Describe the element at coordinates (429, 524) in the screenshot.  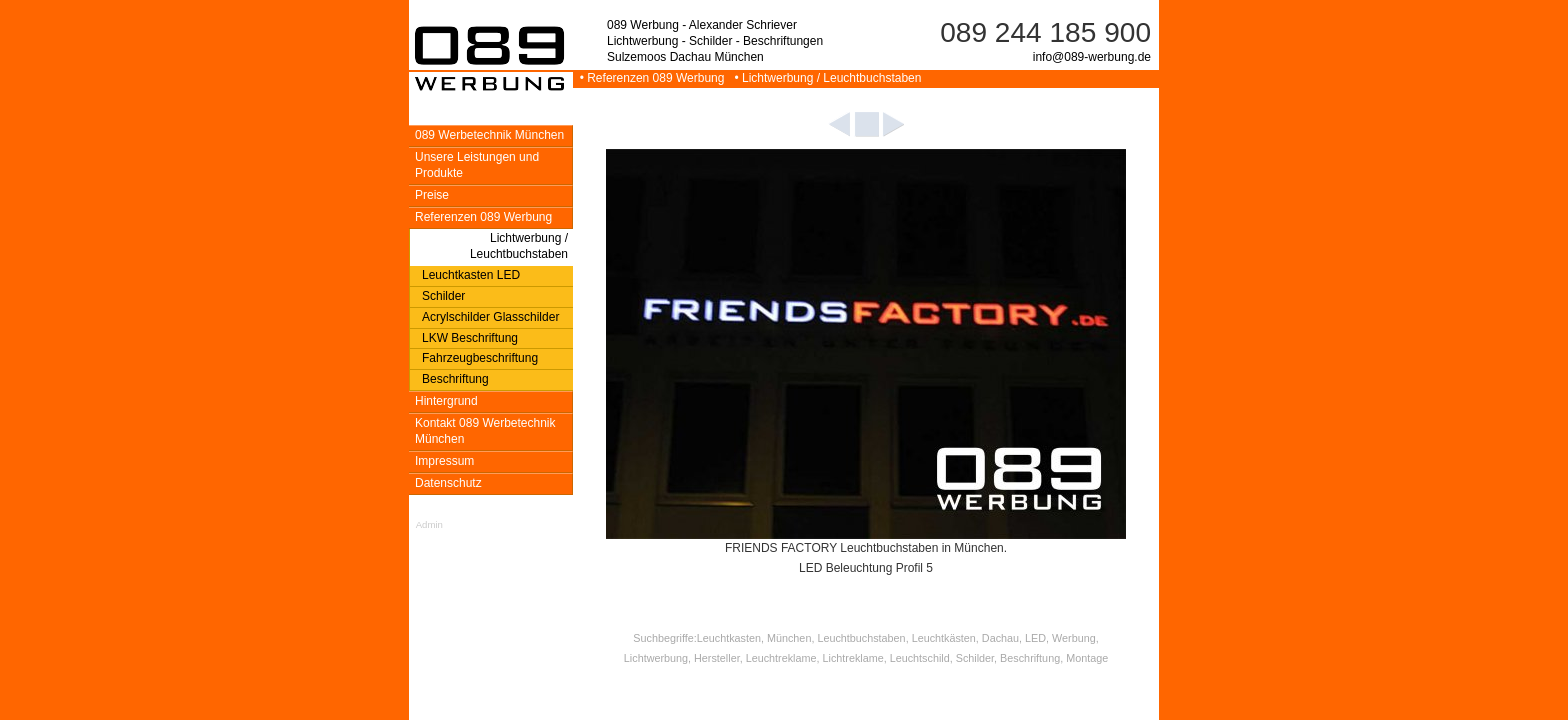
I see `Admin` at that location.